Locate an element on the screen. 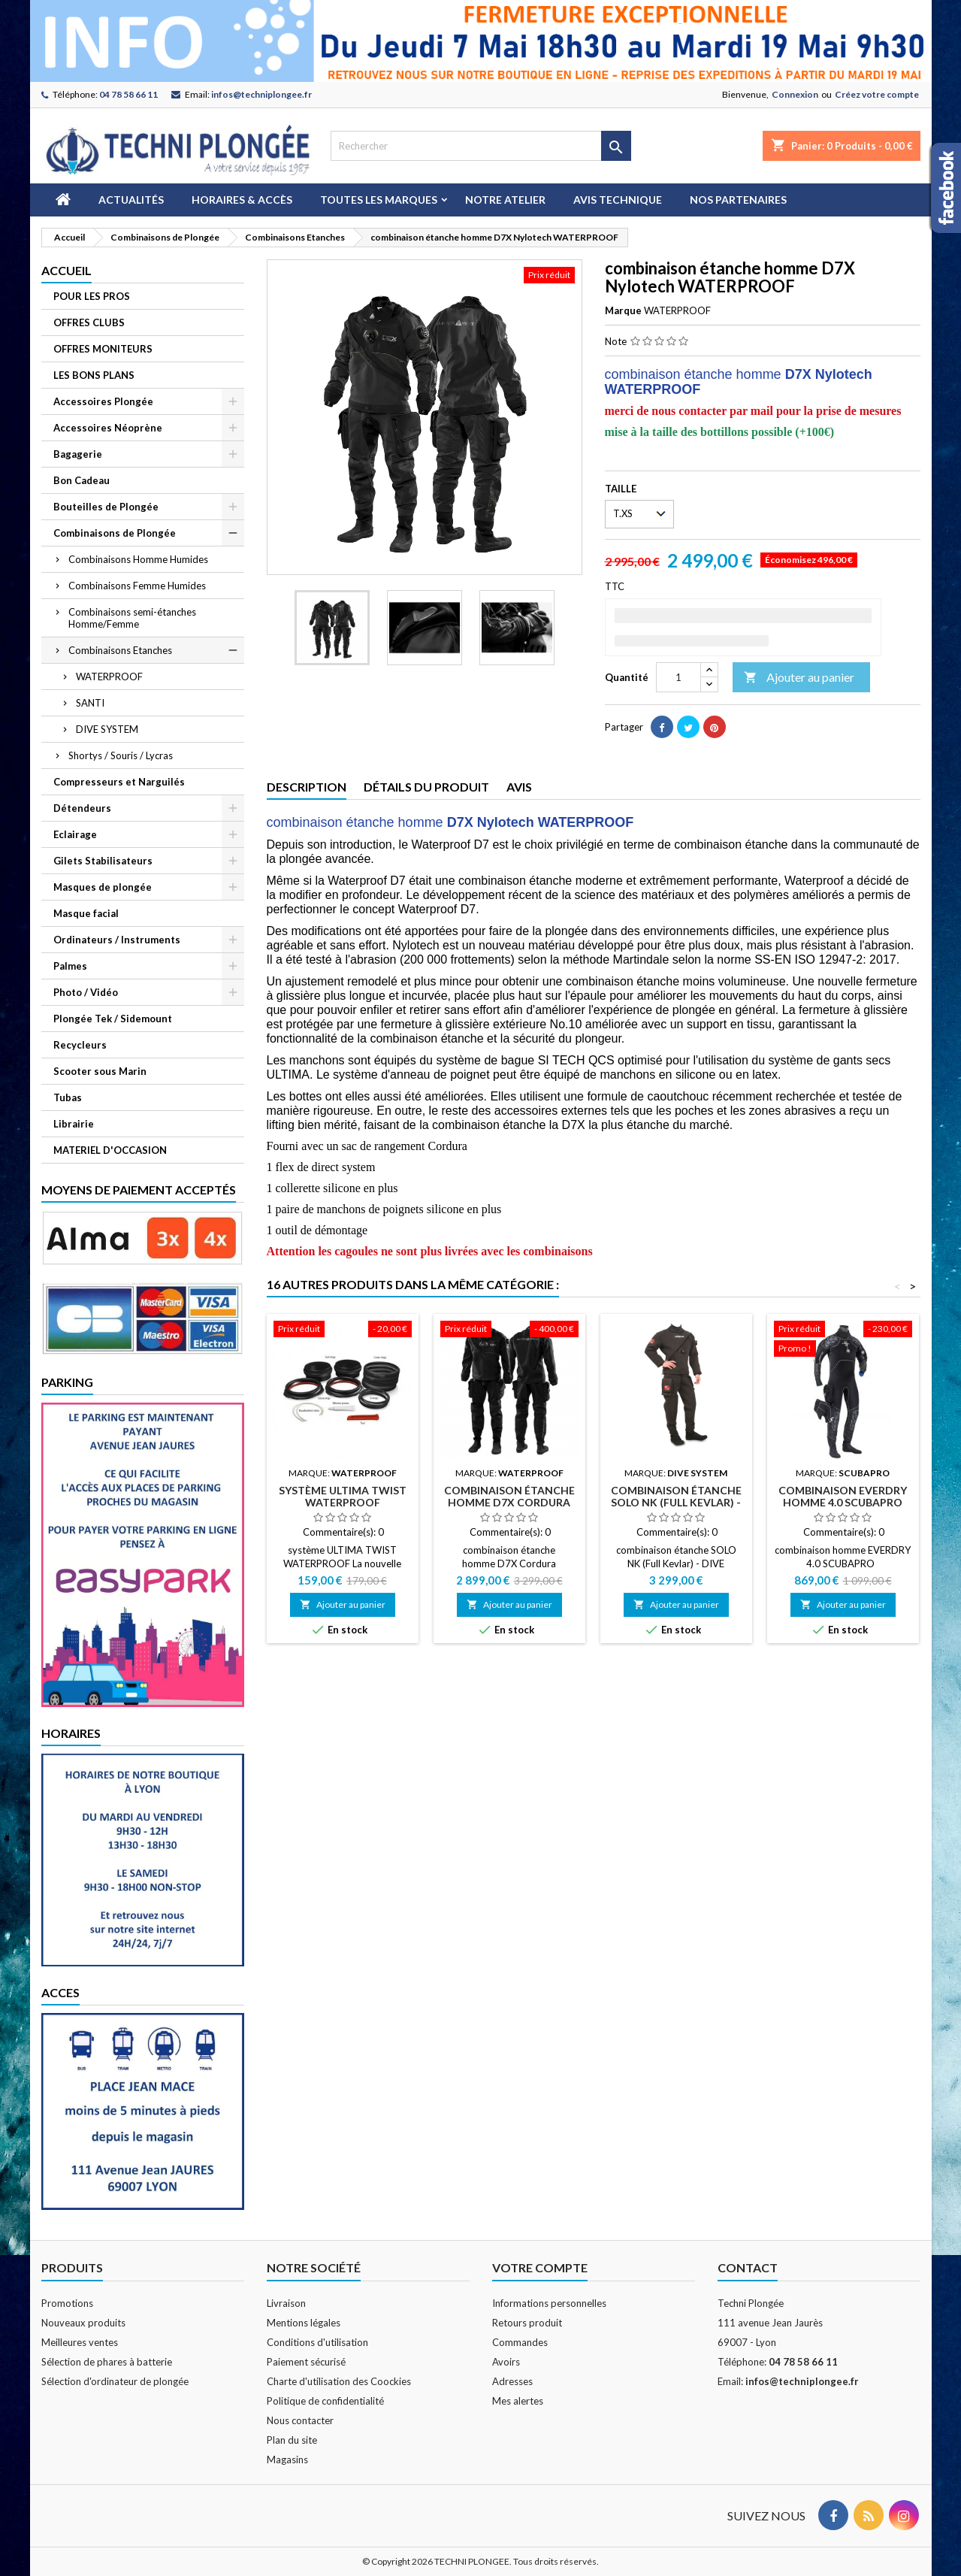  OFFRES CLUBS is located at coordinates (89, 322).